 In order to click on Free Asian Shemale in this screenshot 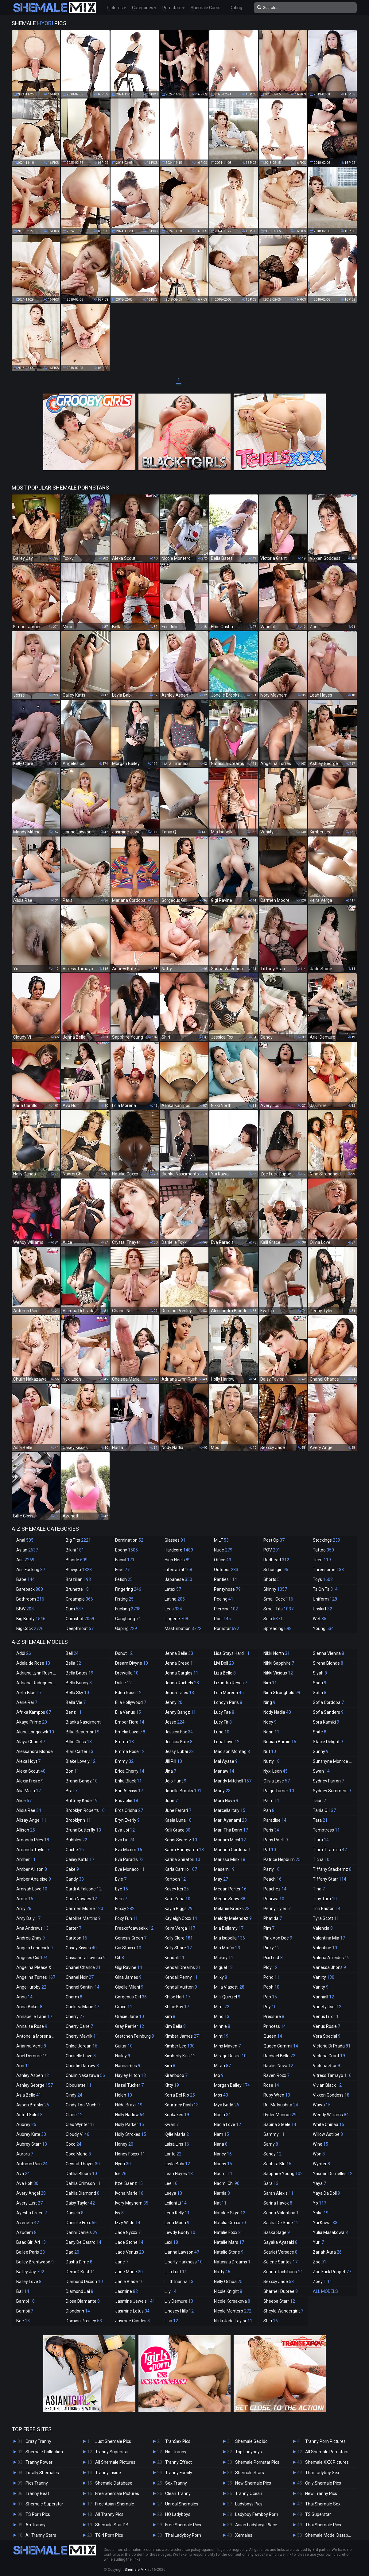, I will do `click(114, 2503)`.